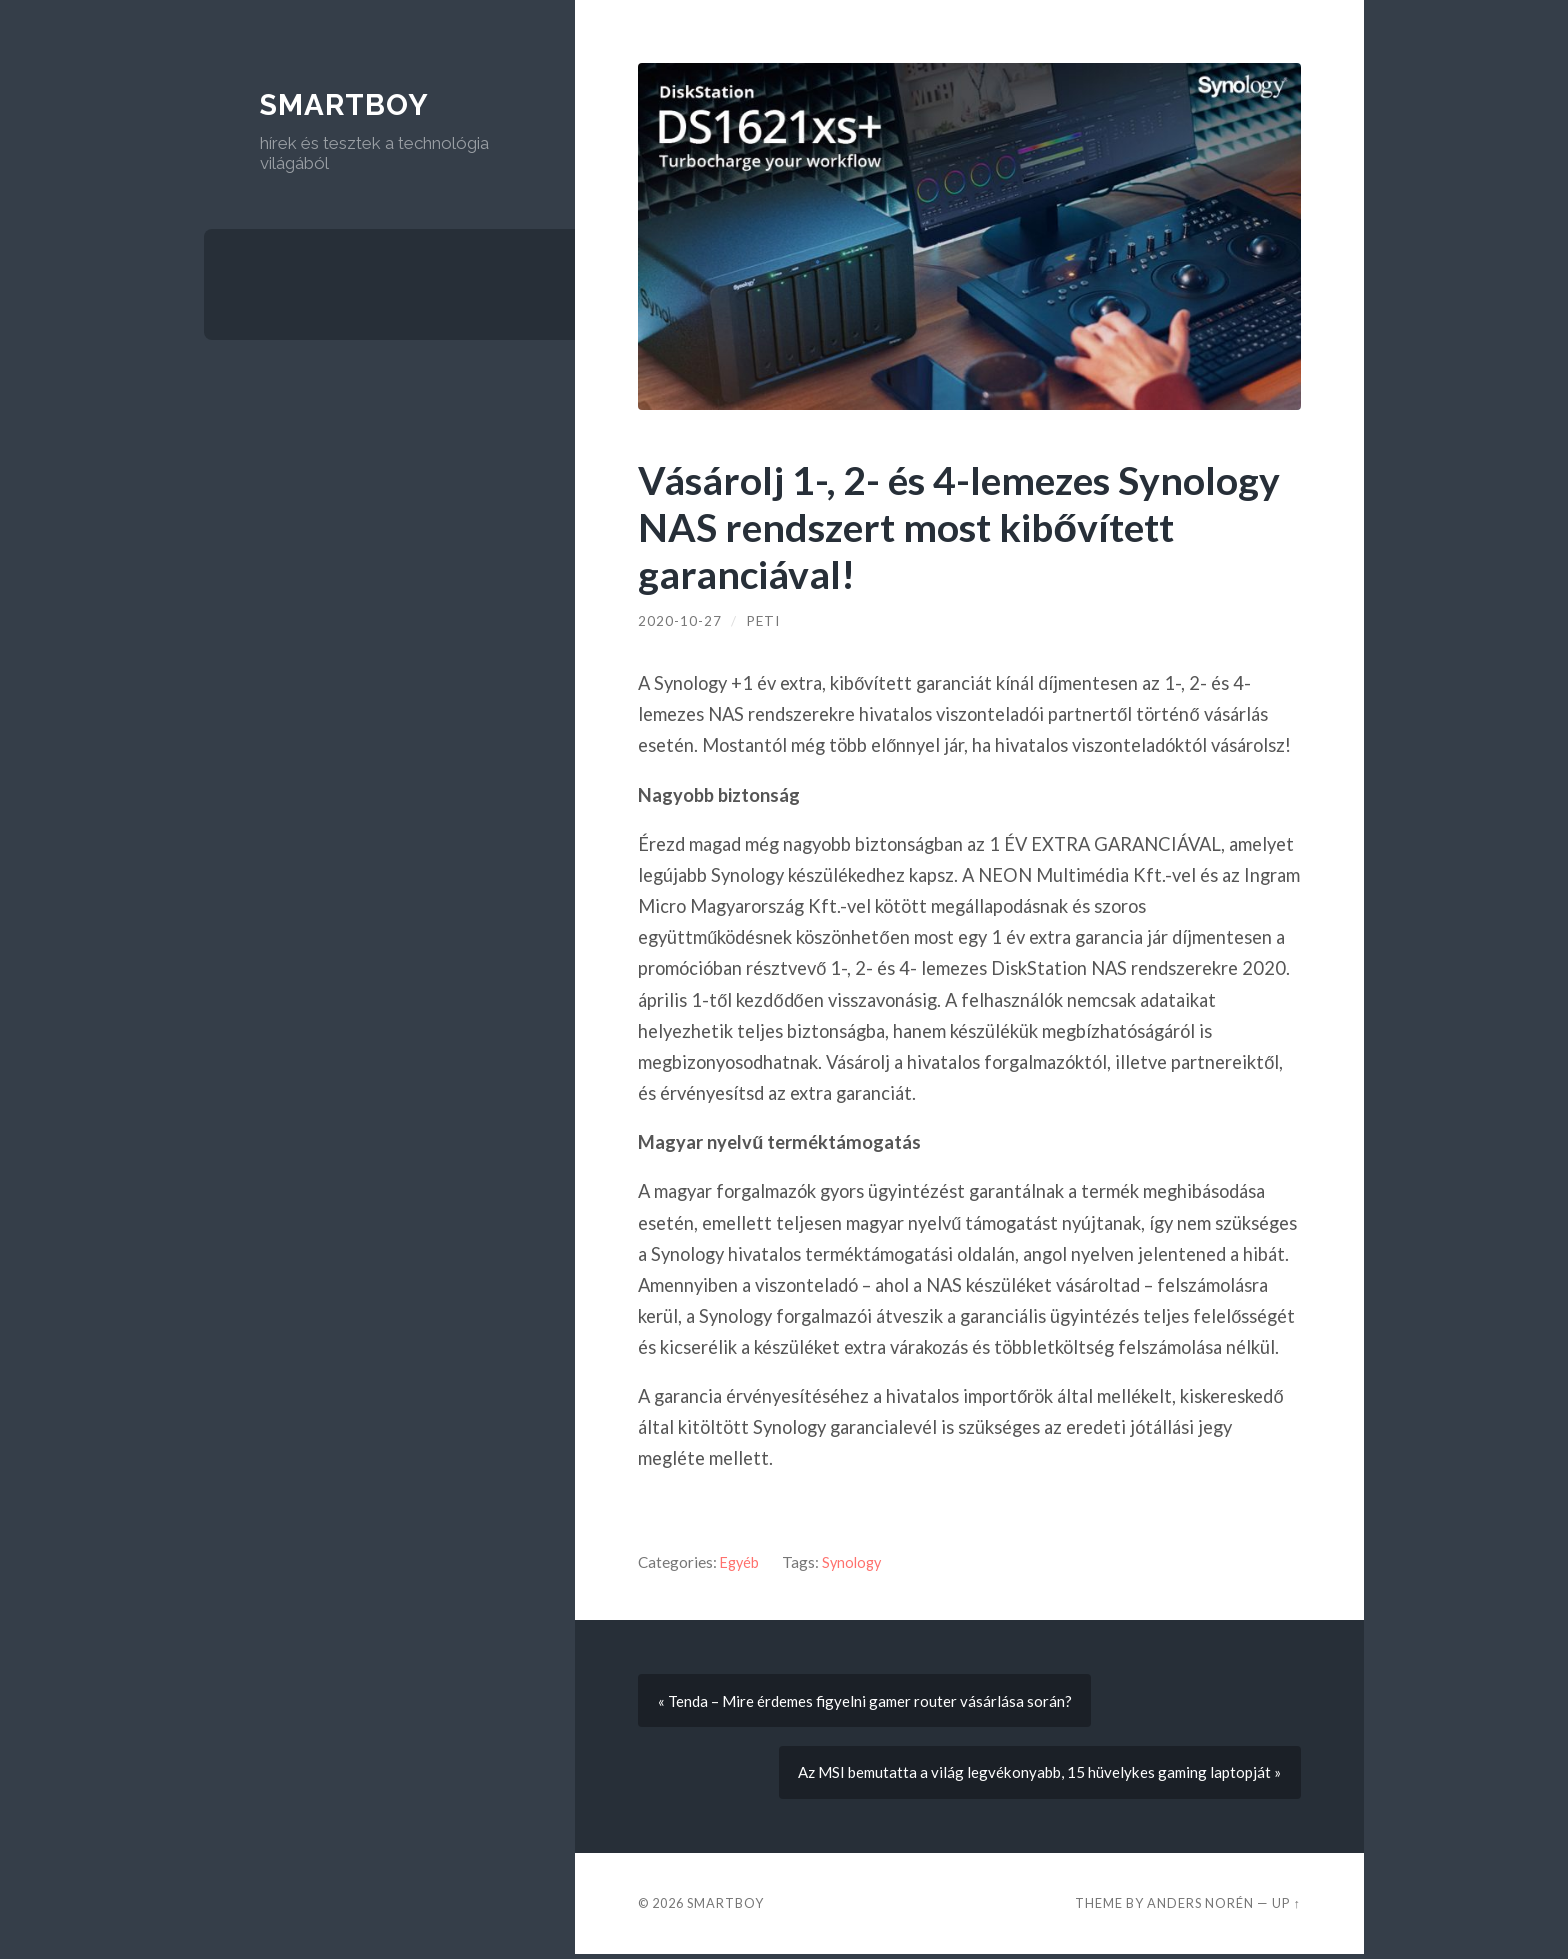 The height and width of the screenshot is (1959, 1568). Describe the element at coordinates (741, 1562) in the screenshot. I see `Egyéb` at that location.